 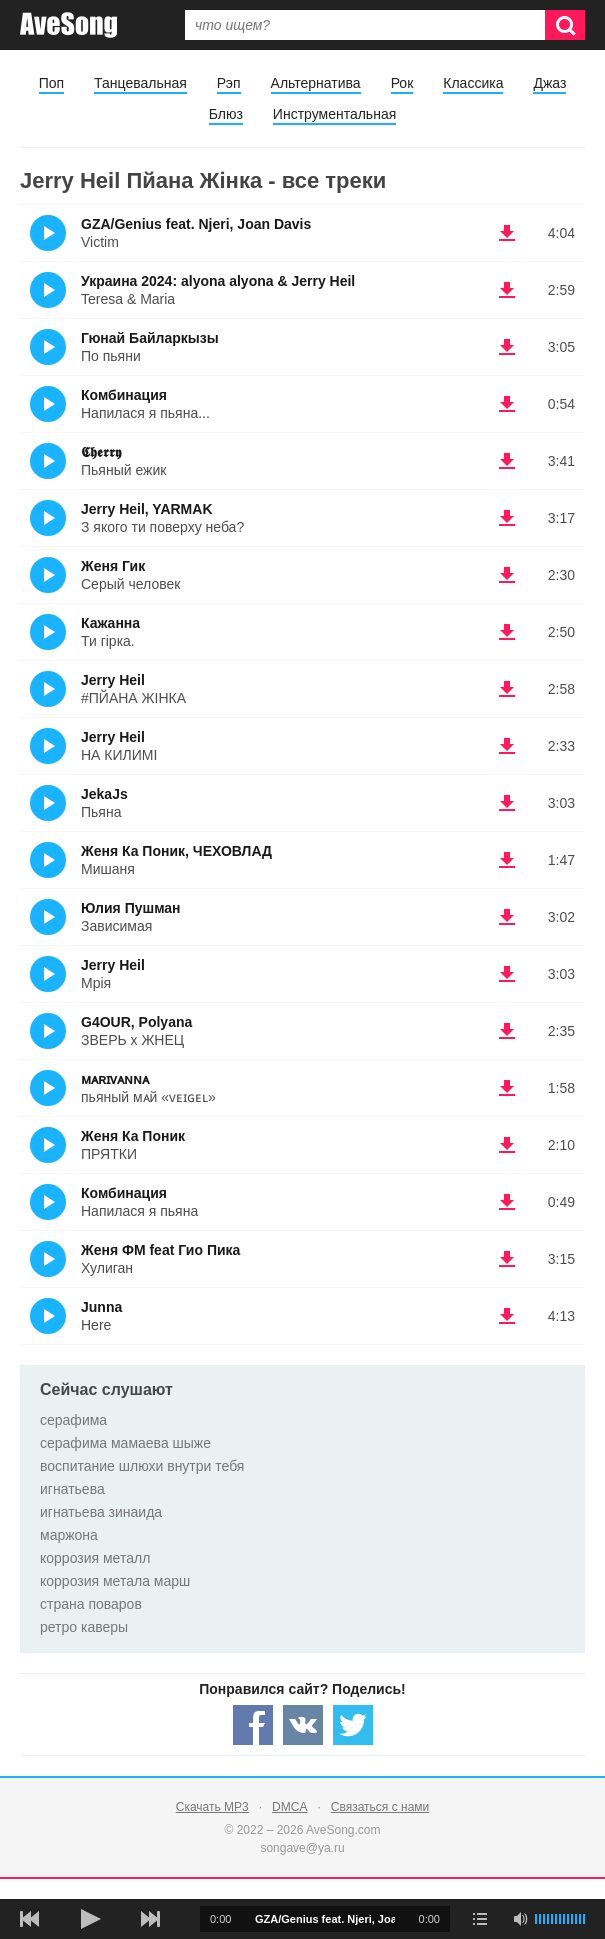 What do you see at coordinates (507, 518) in the screenshot?
I see `(скачать Jerry Heil, YARMAK - З якого ти поверху неба?) [Скачать Jerry Heil, YARMAK - З якого ти поверху неба?]` at bounding box center [507, 518].